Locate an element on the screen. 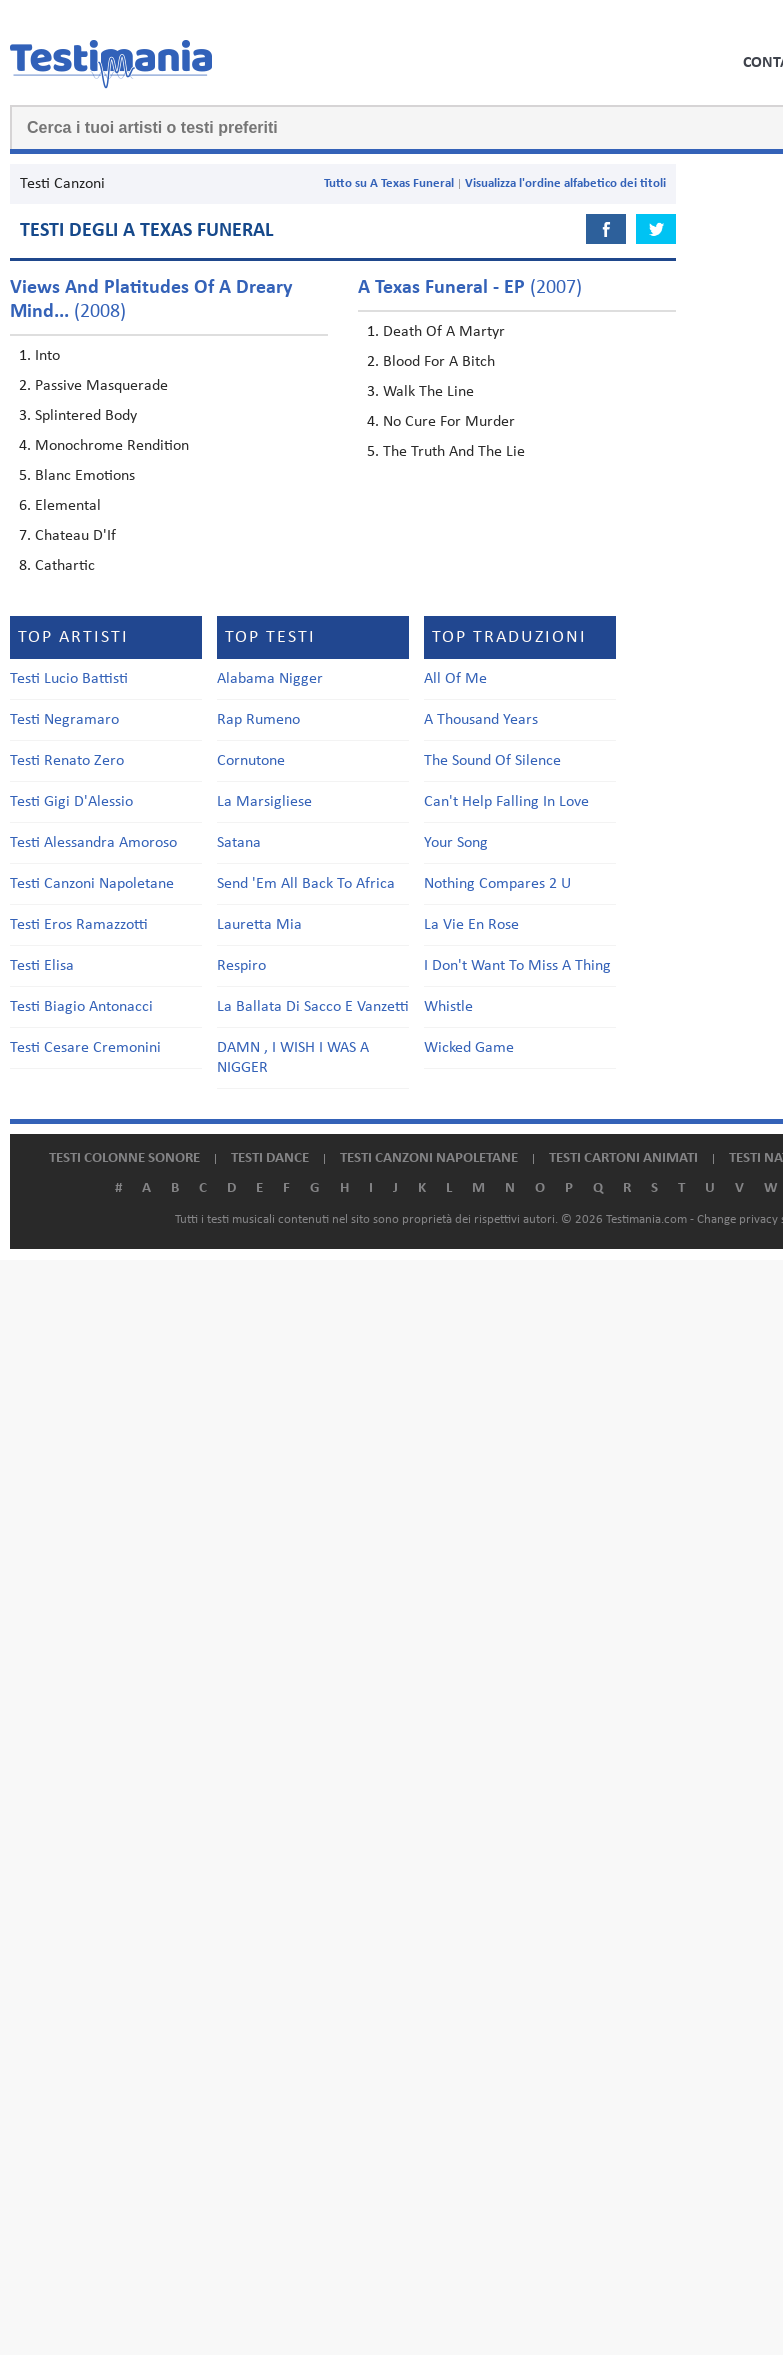 Image resolution: width=783 pixels, height=2355 pixels. A Thousand Years is located at coordinates (481, 720).